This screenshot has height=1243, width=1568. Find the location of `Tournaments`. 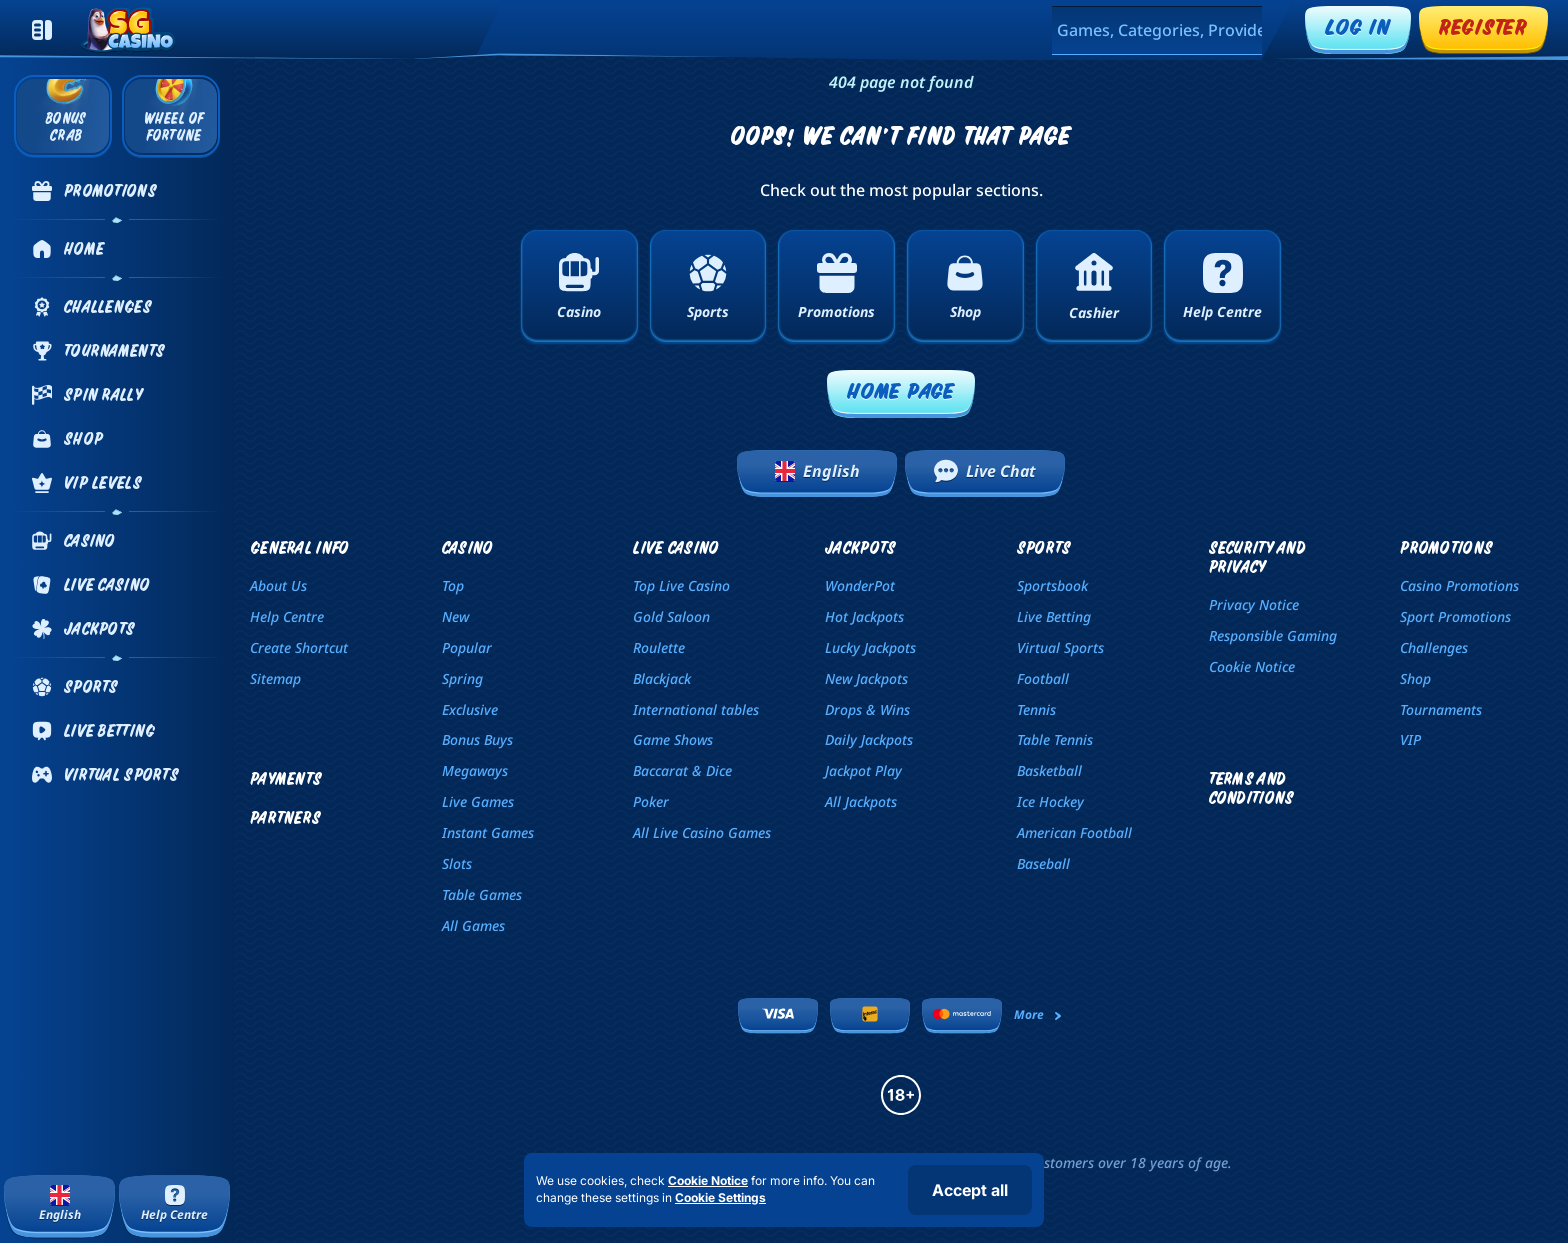

Tournaments is located at coordinates (1441, 709).